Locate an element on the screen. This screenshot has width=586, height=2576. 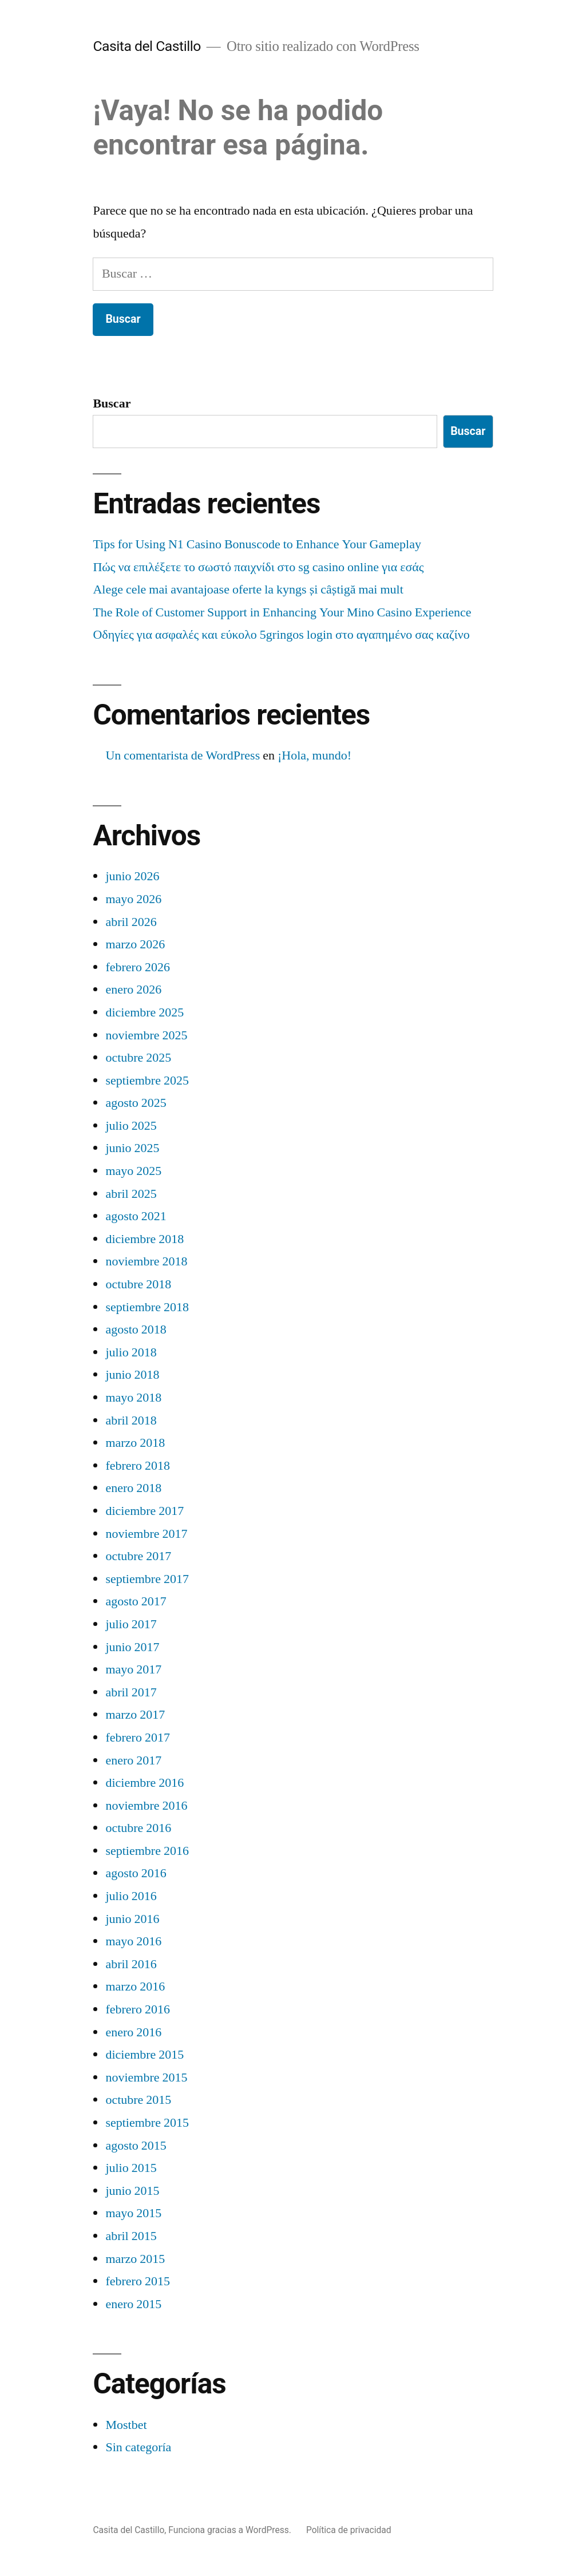
junio 2015 is located at coordinates (132, 2191).